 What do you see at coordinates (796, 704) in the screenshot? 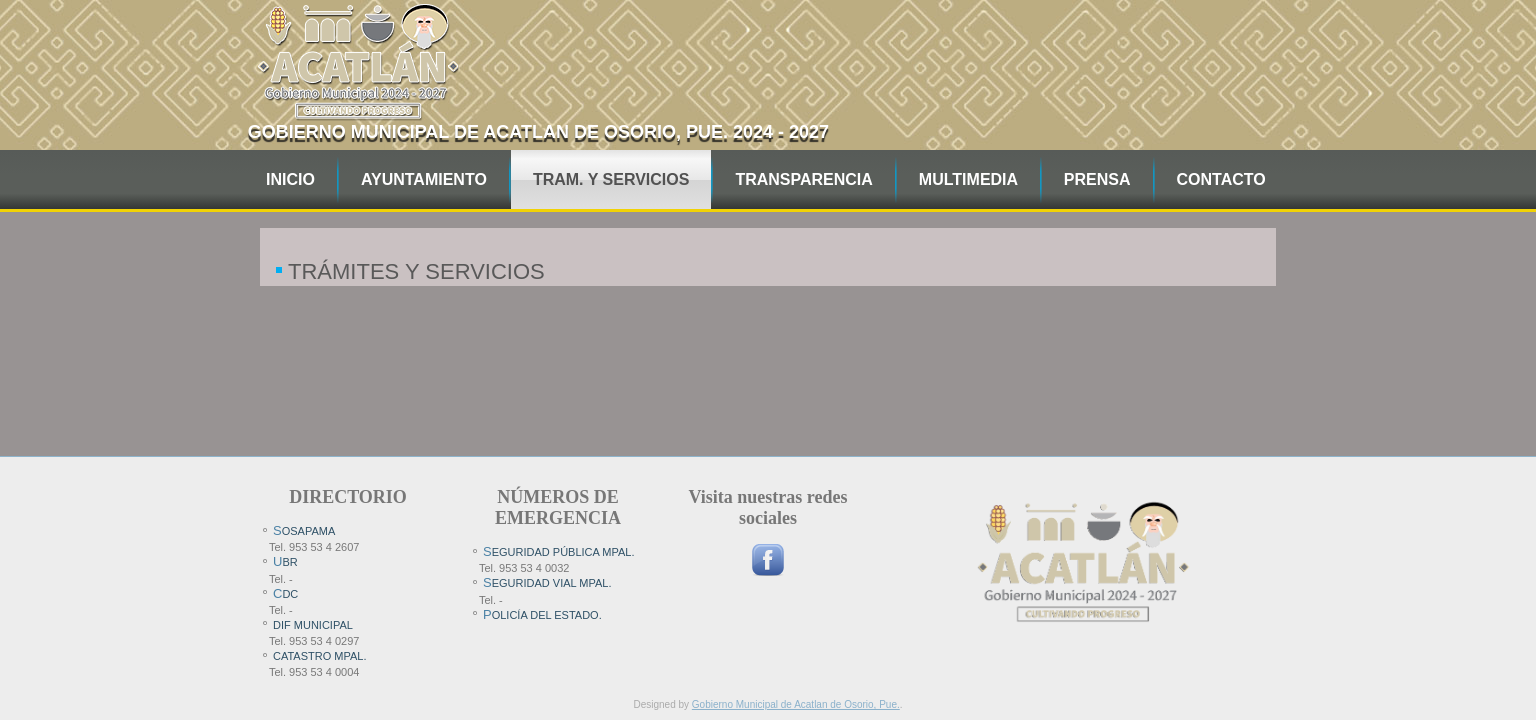
I see `Gobierno Municipal de Acatlan de Osorio, Pue.` at bounding box center [796, 704].